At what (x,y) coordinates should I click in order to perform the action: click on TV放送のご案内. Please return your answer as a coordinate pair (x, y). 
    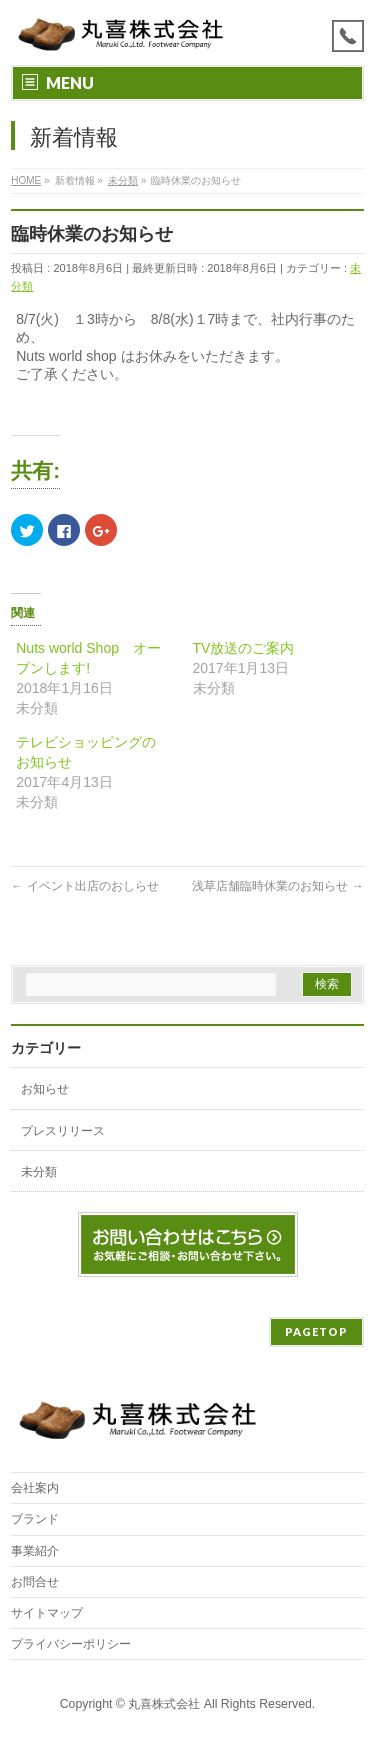
    Looking at the image, I should click on (244, 648).